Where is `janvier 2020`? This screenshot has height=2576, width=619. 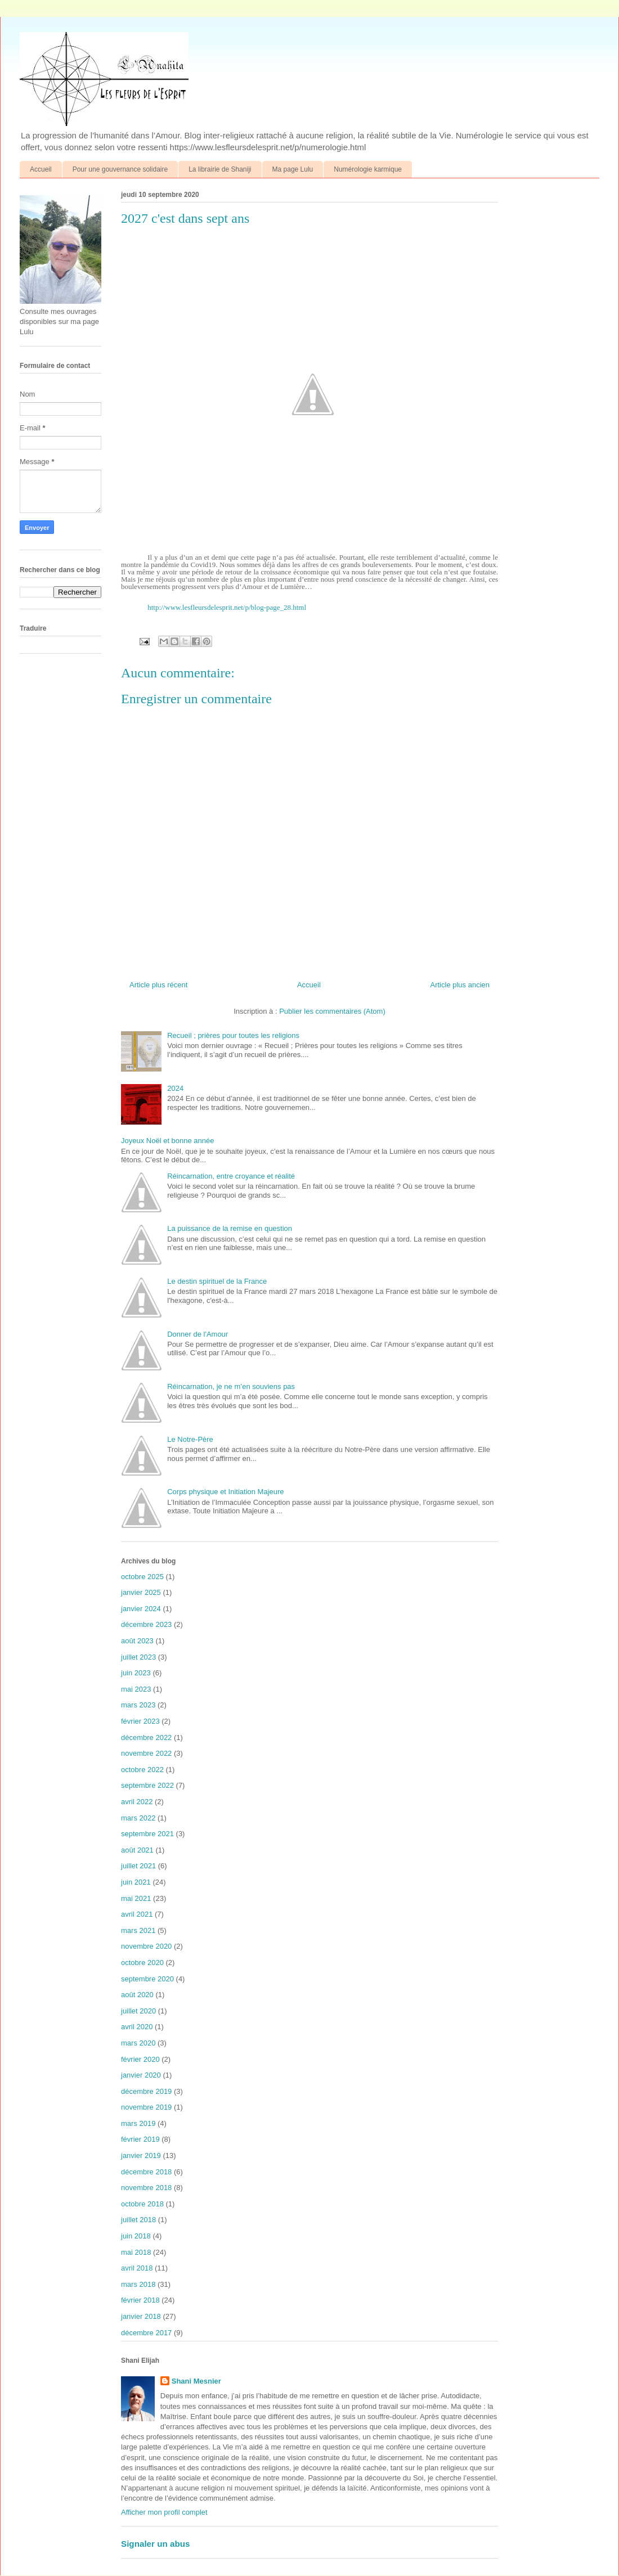 janvier 2020 is located at coordinates (141, 2075).